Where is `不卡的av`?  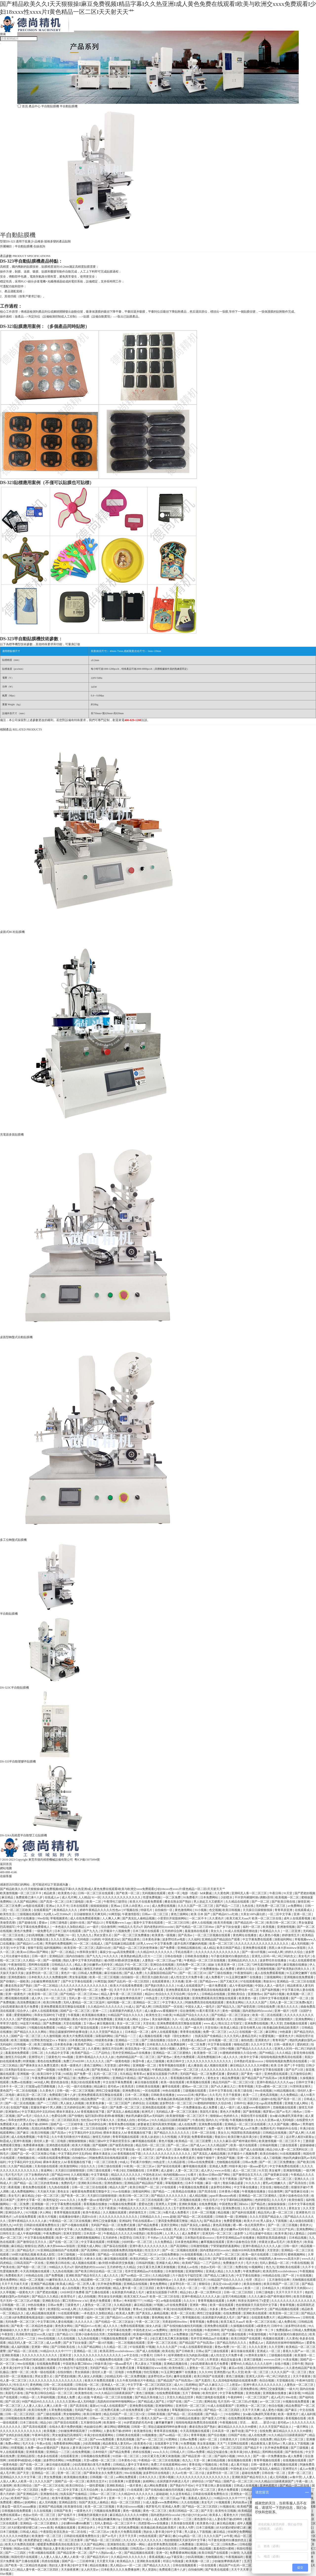
不卡的av is located at coordinates (153, 2237).